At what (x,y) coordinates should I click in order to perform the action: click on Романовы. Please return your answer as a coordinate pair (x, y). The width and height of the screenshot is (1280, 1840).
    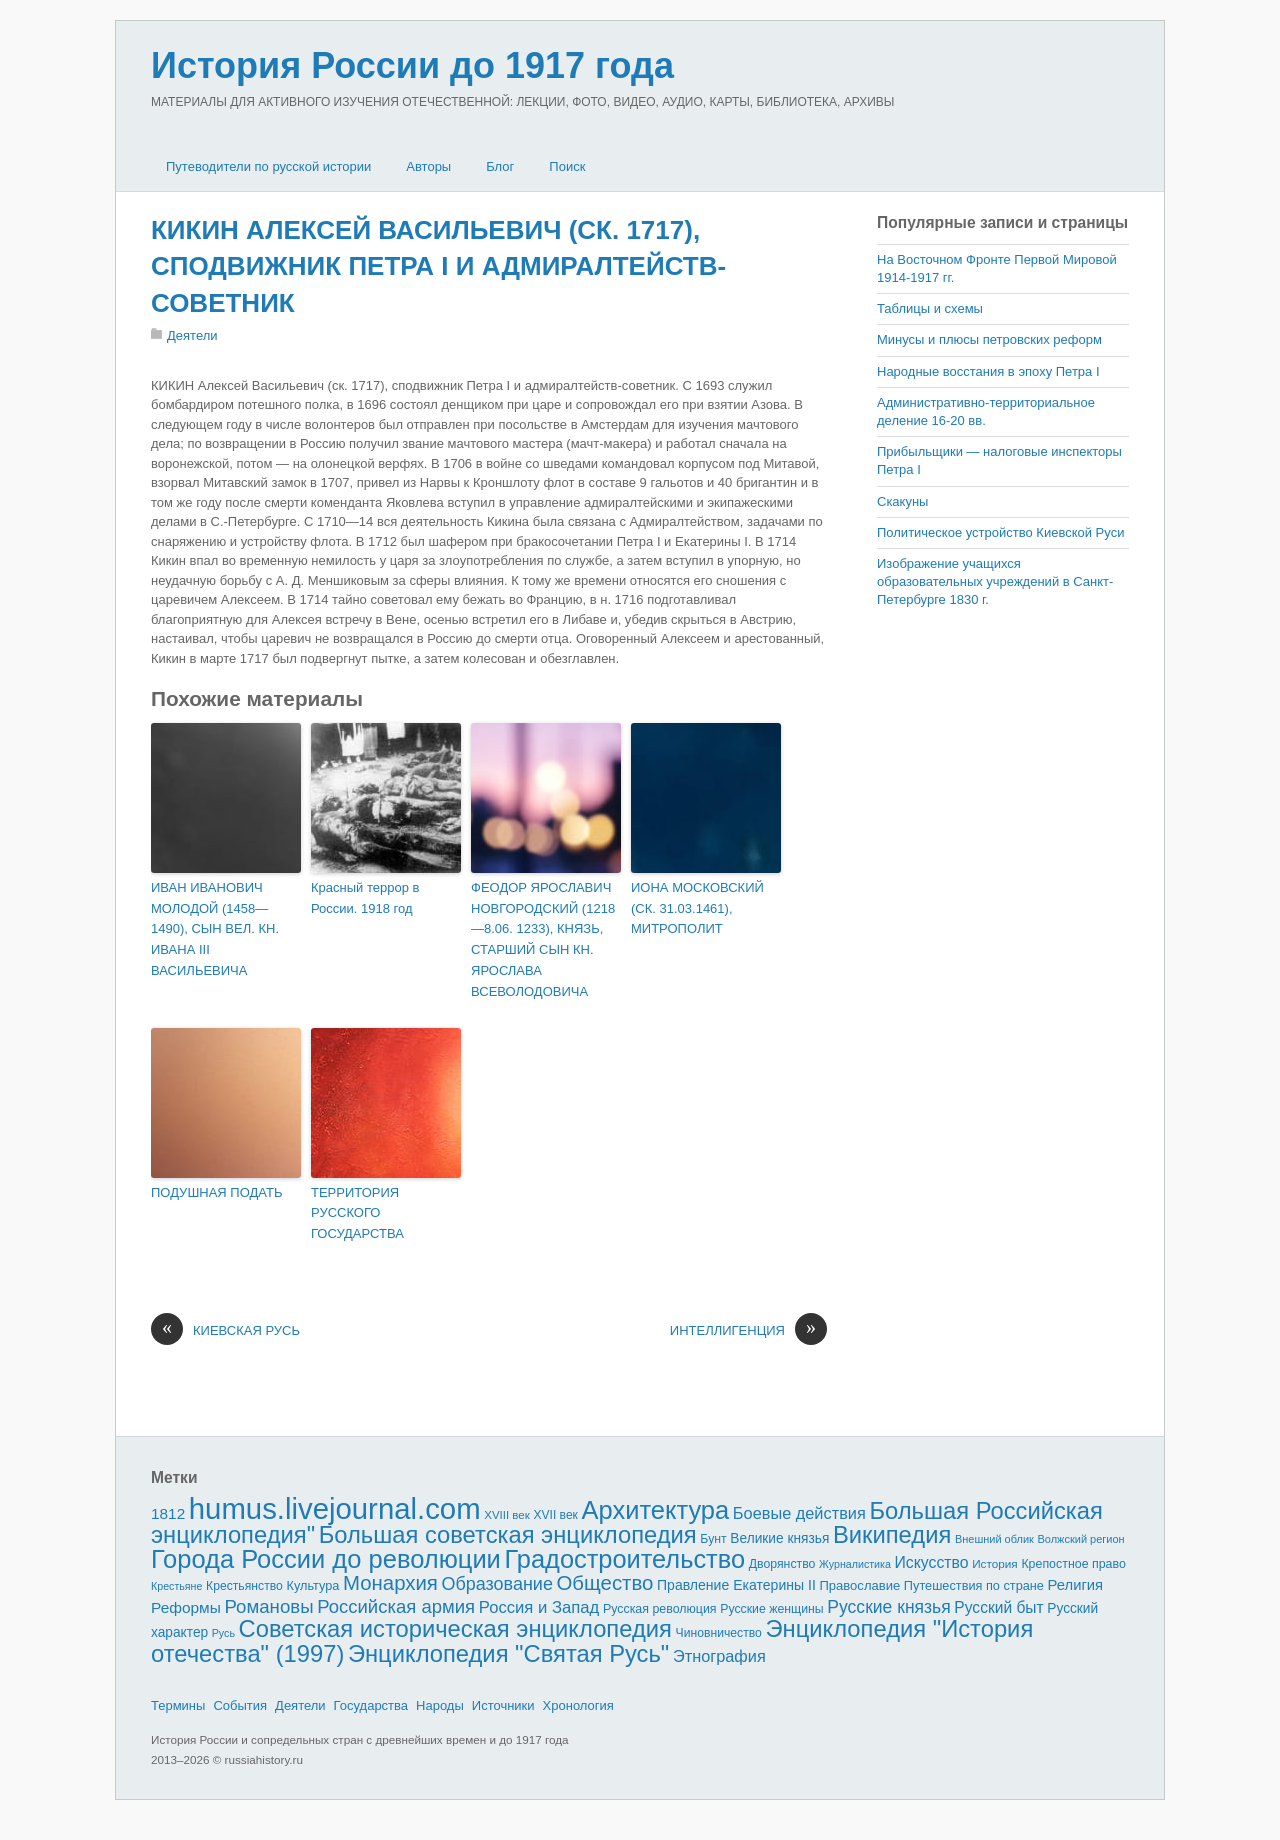
    Looking at the image, I should click on (268, 1606).